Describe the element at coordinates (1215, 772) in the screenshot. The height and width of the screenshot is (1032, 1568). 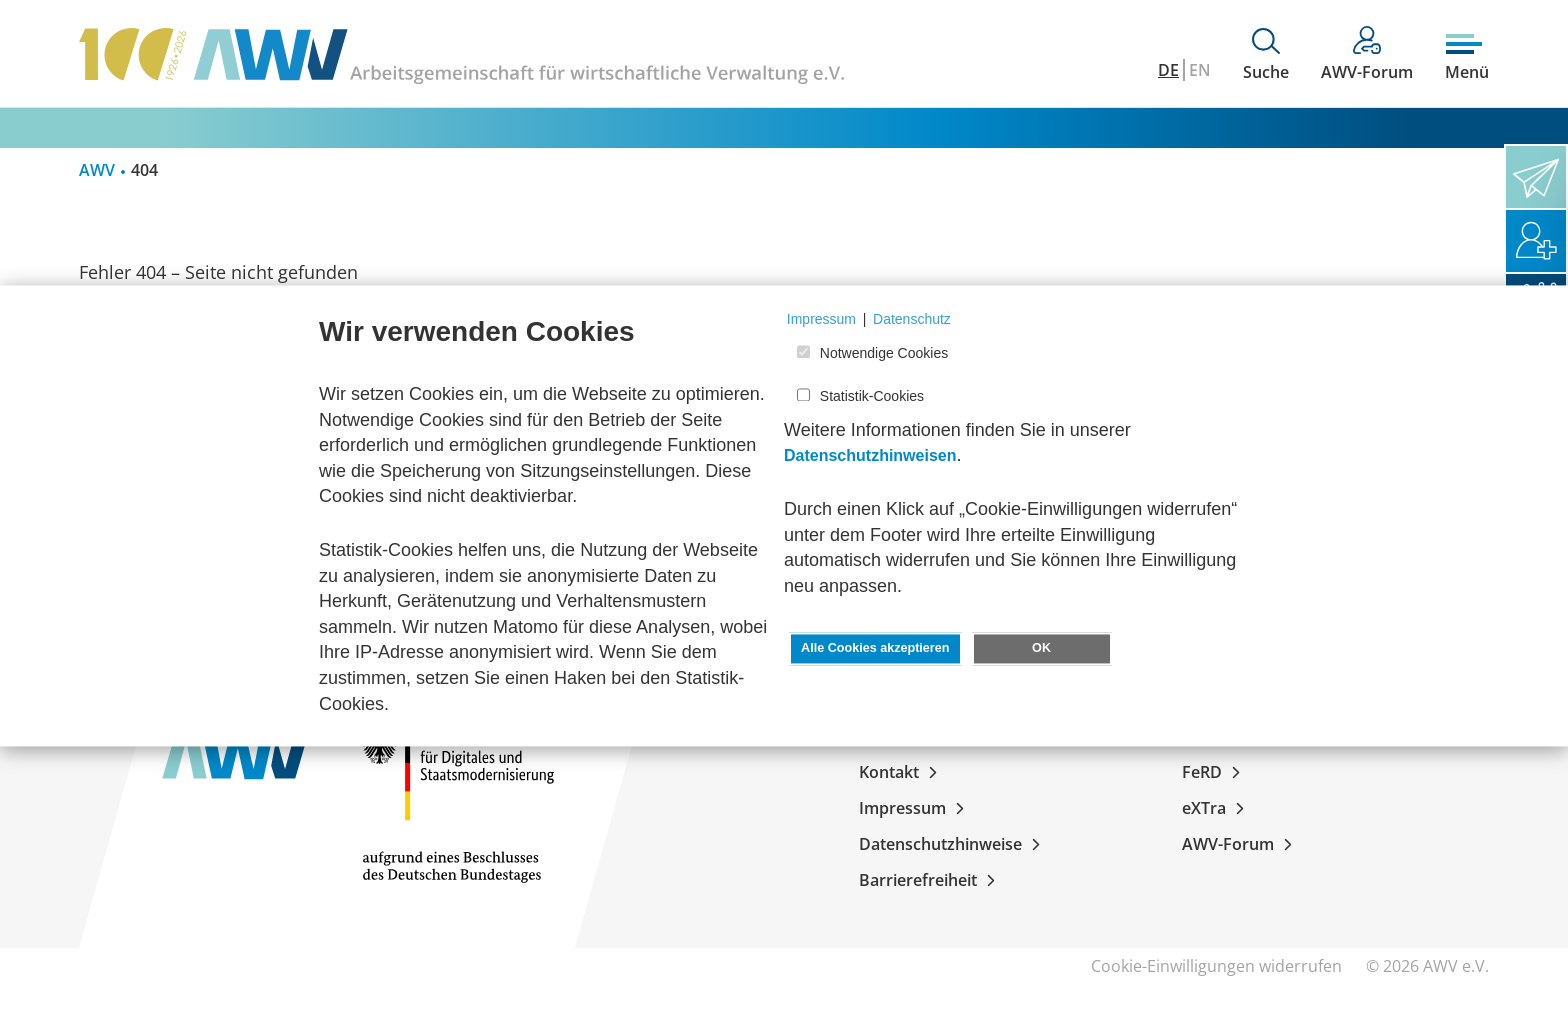
I see `FeRD` at that location.